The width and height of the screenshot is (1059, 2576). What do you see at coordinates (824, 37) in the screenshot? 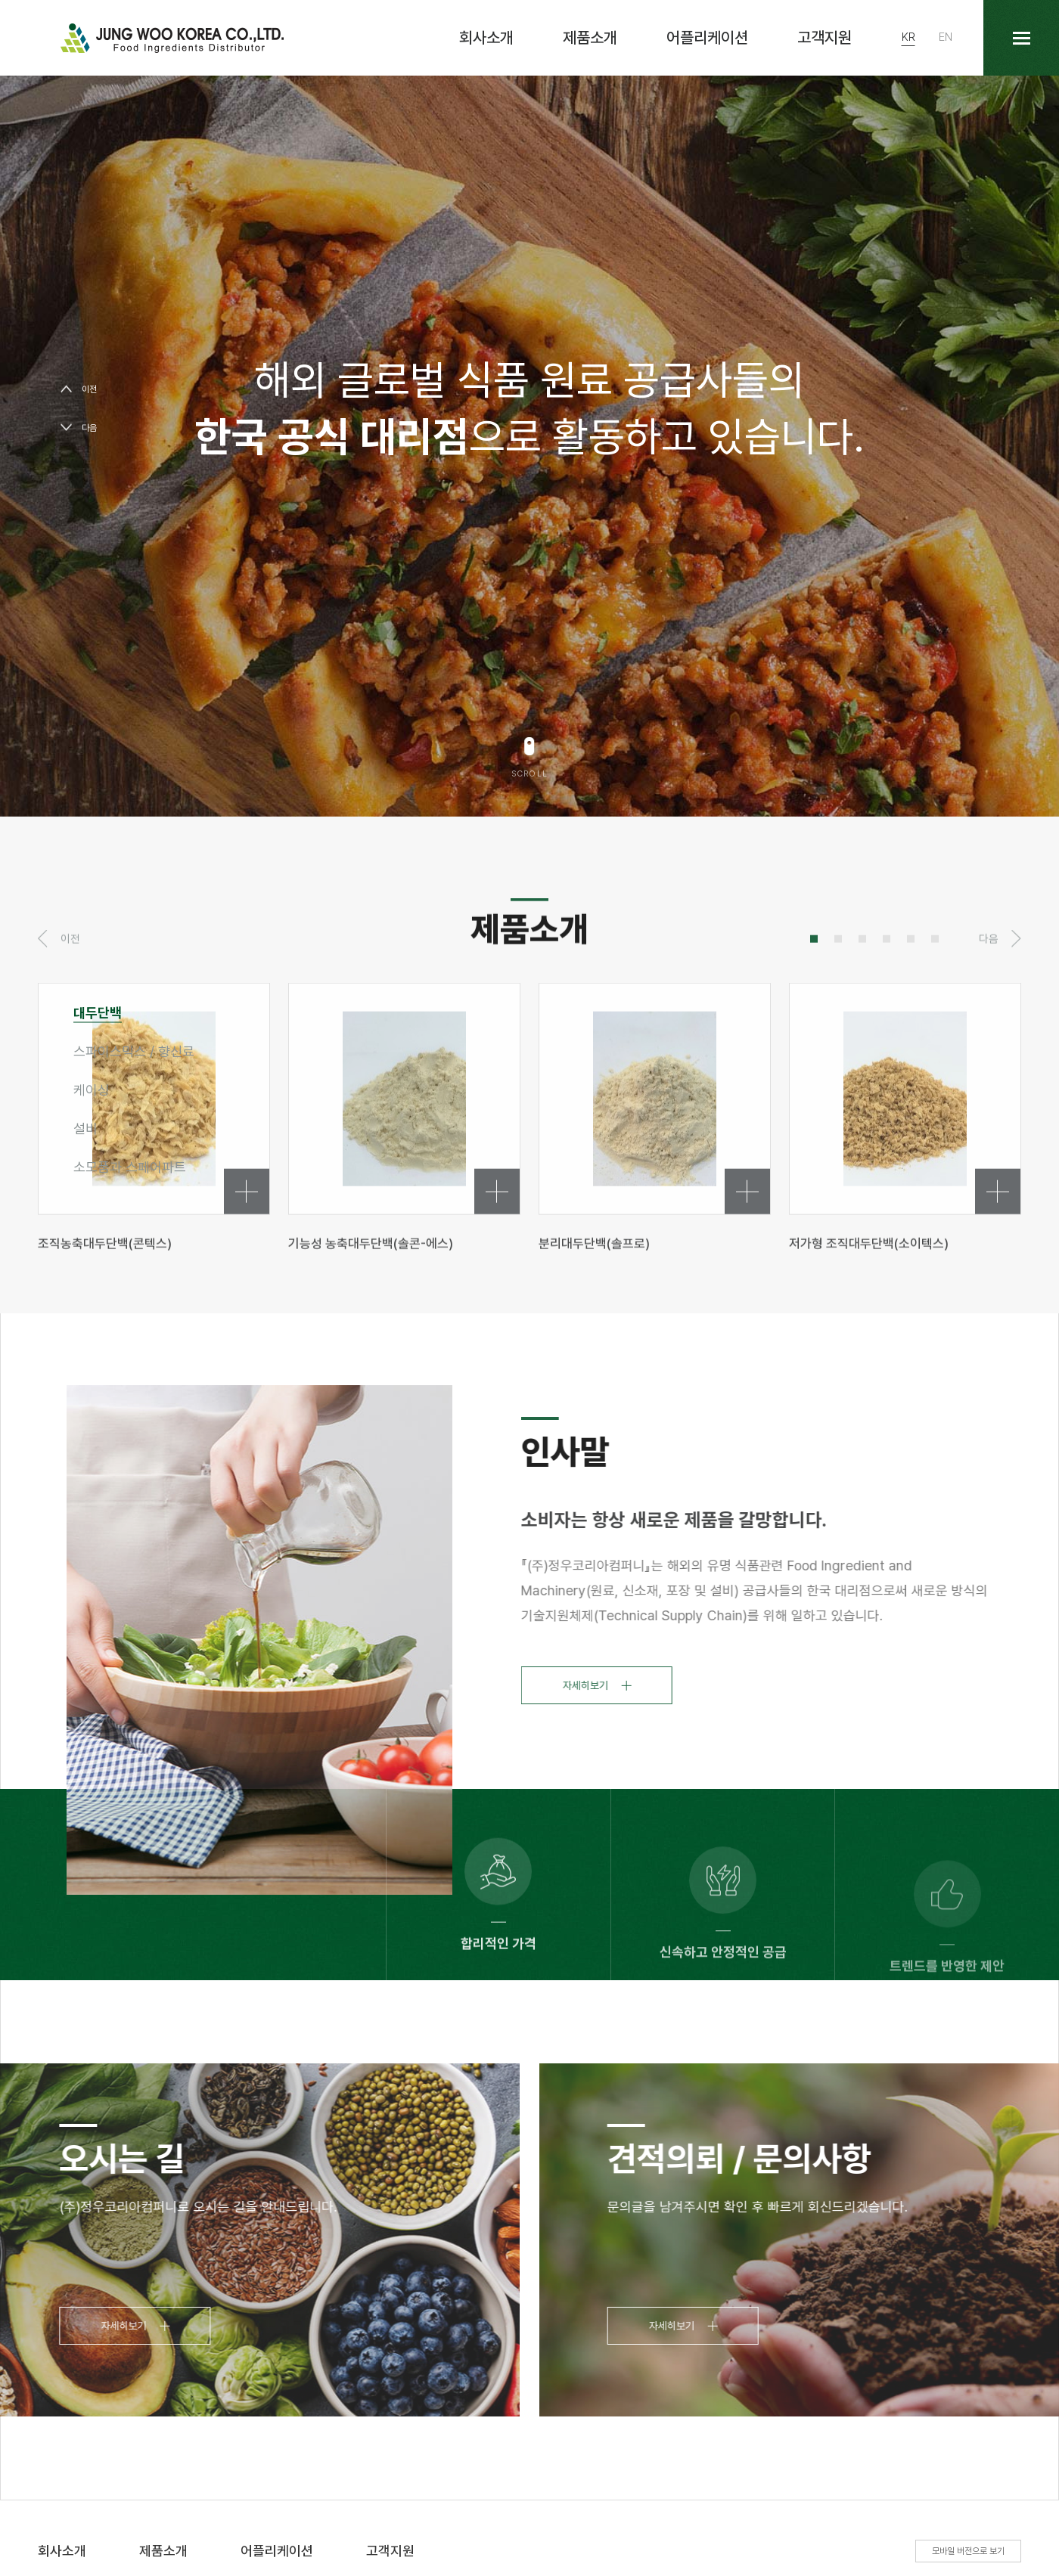
I see `고객지원` at bounding box center [824, 37].